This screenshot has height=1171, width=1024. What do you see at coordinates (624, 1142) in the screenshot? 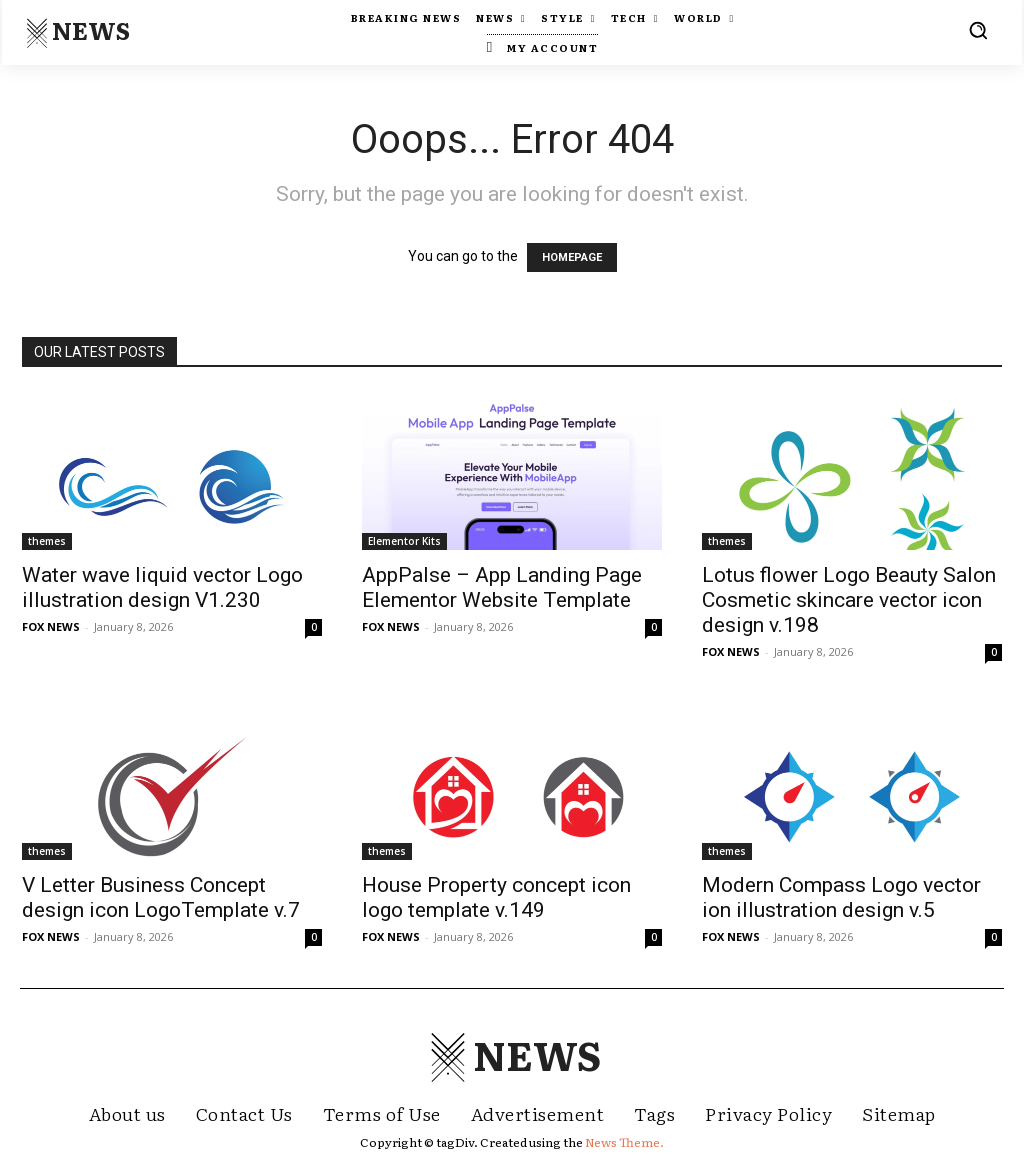
I see `News Theme.` at bounding box center [624, 1142].